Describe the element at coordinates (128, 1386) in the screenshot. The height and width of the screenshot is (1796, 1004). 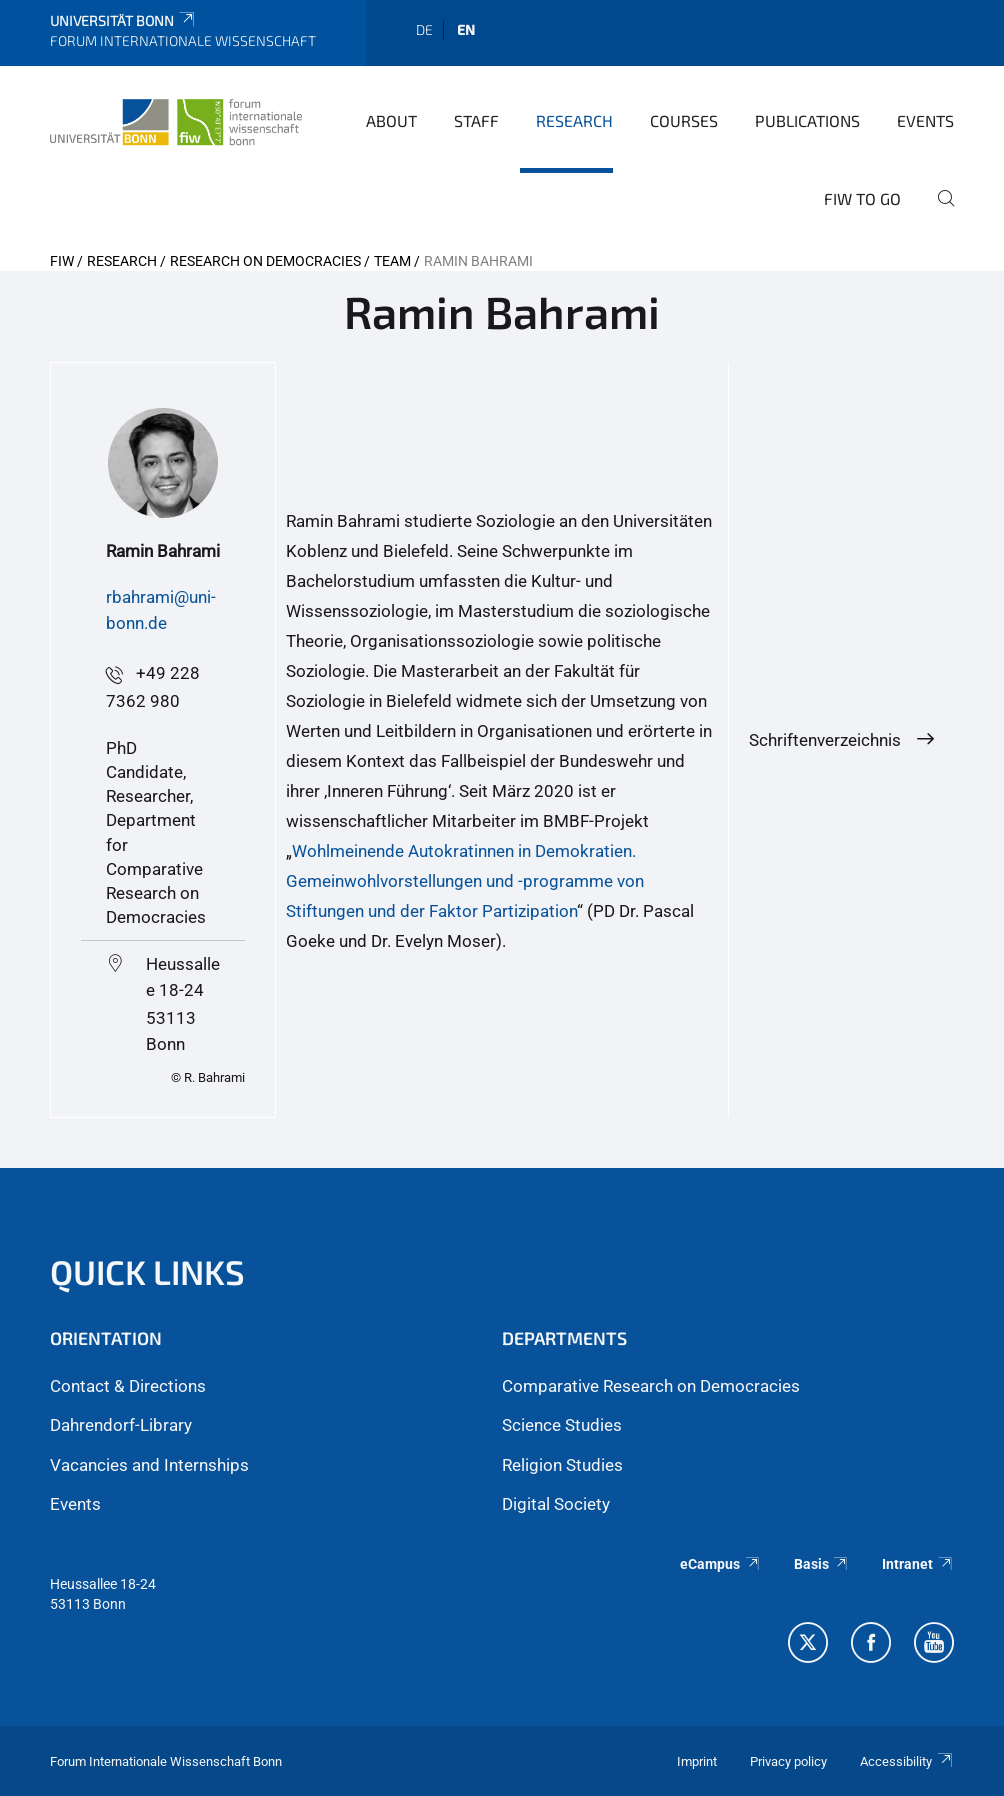
I see `Contact & Directions` at that location.